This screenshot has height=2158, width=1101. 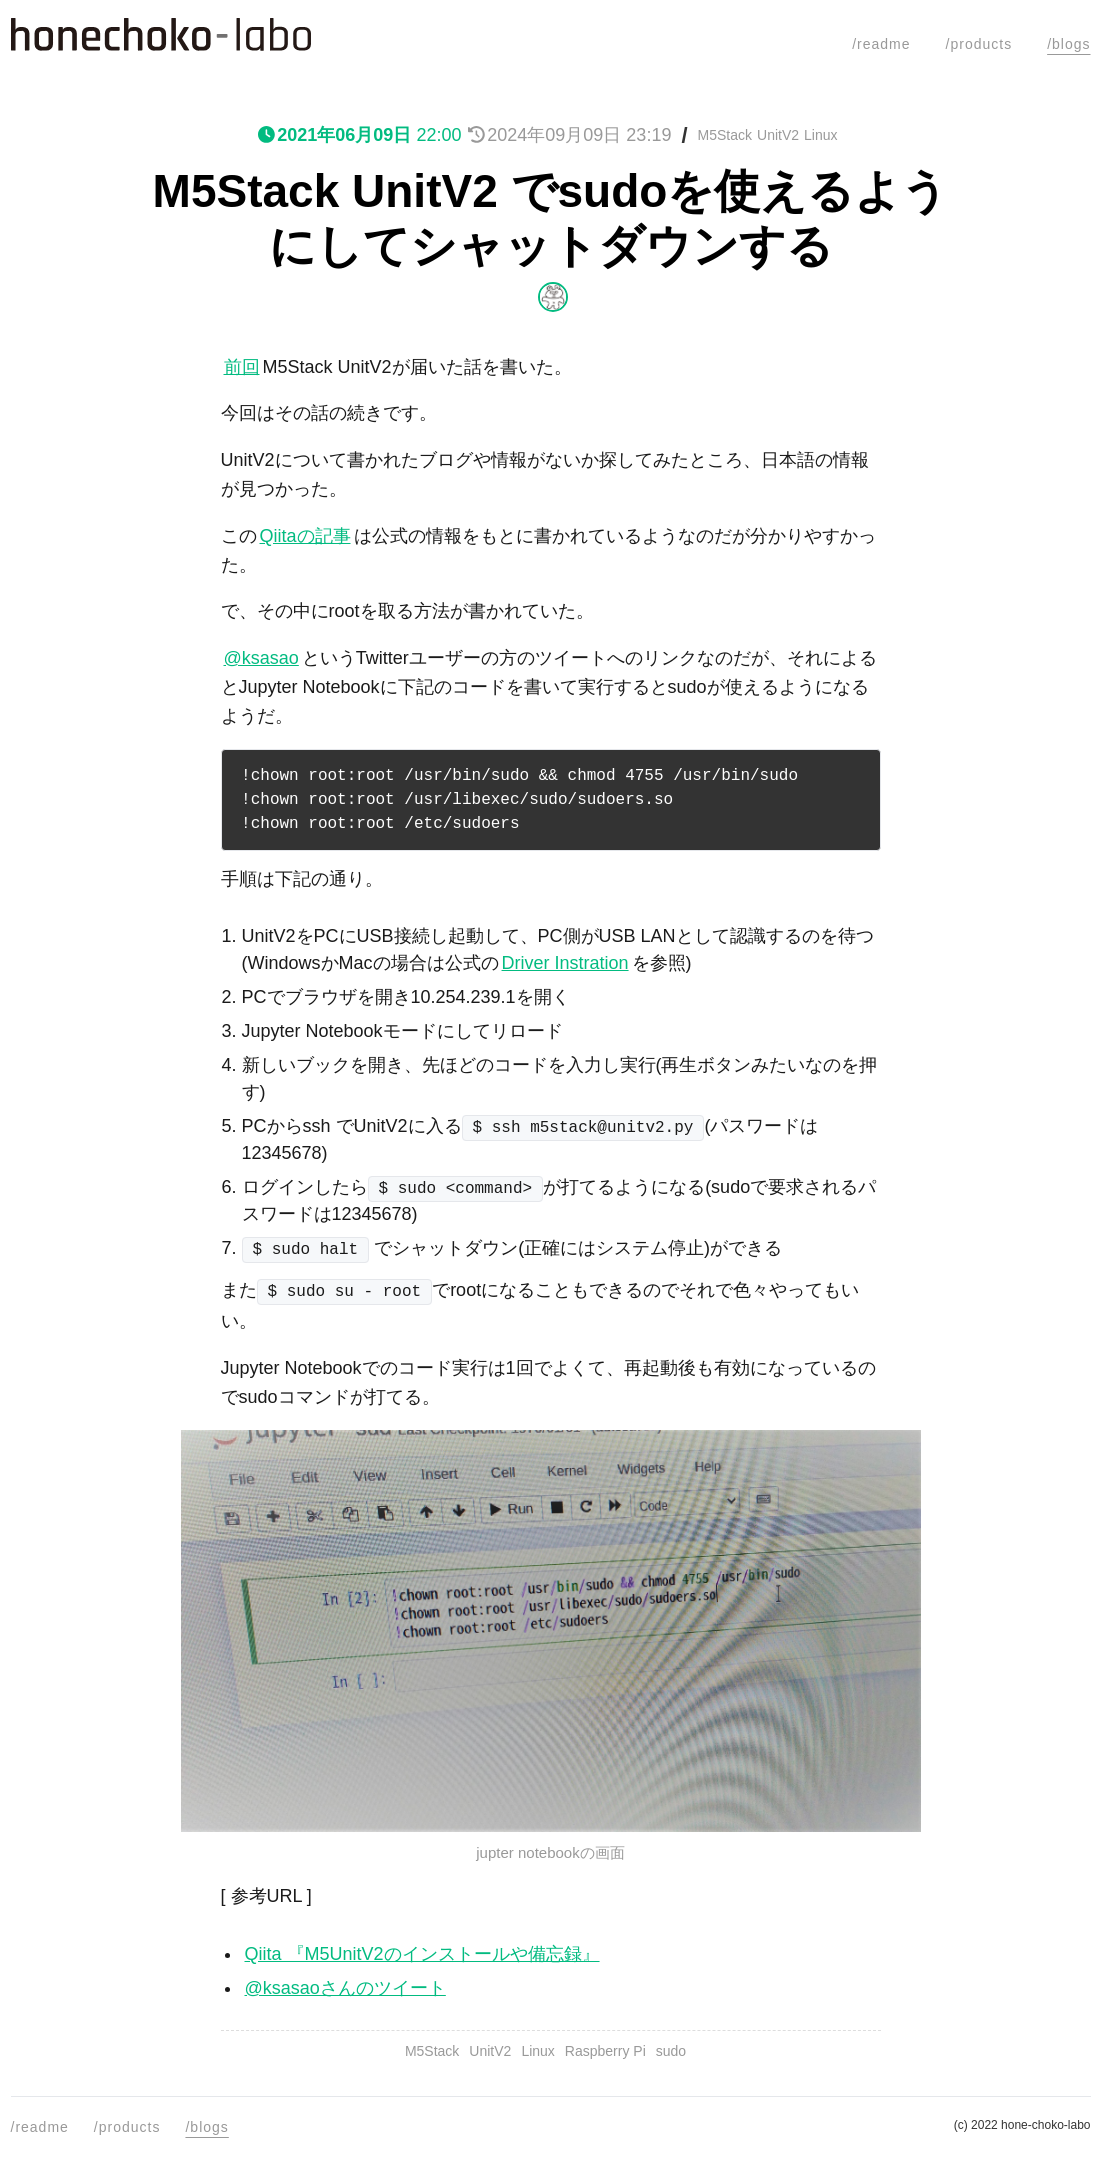 I want to click on @ksasaoさんのツイート, so click(x=345, y=1988).